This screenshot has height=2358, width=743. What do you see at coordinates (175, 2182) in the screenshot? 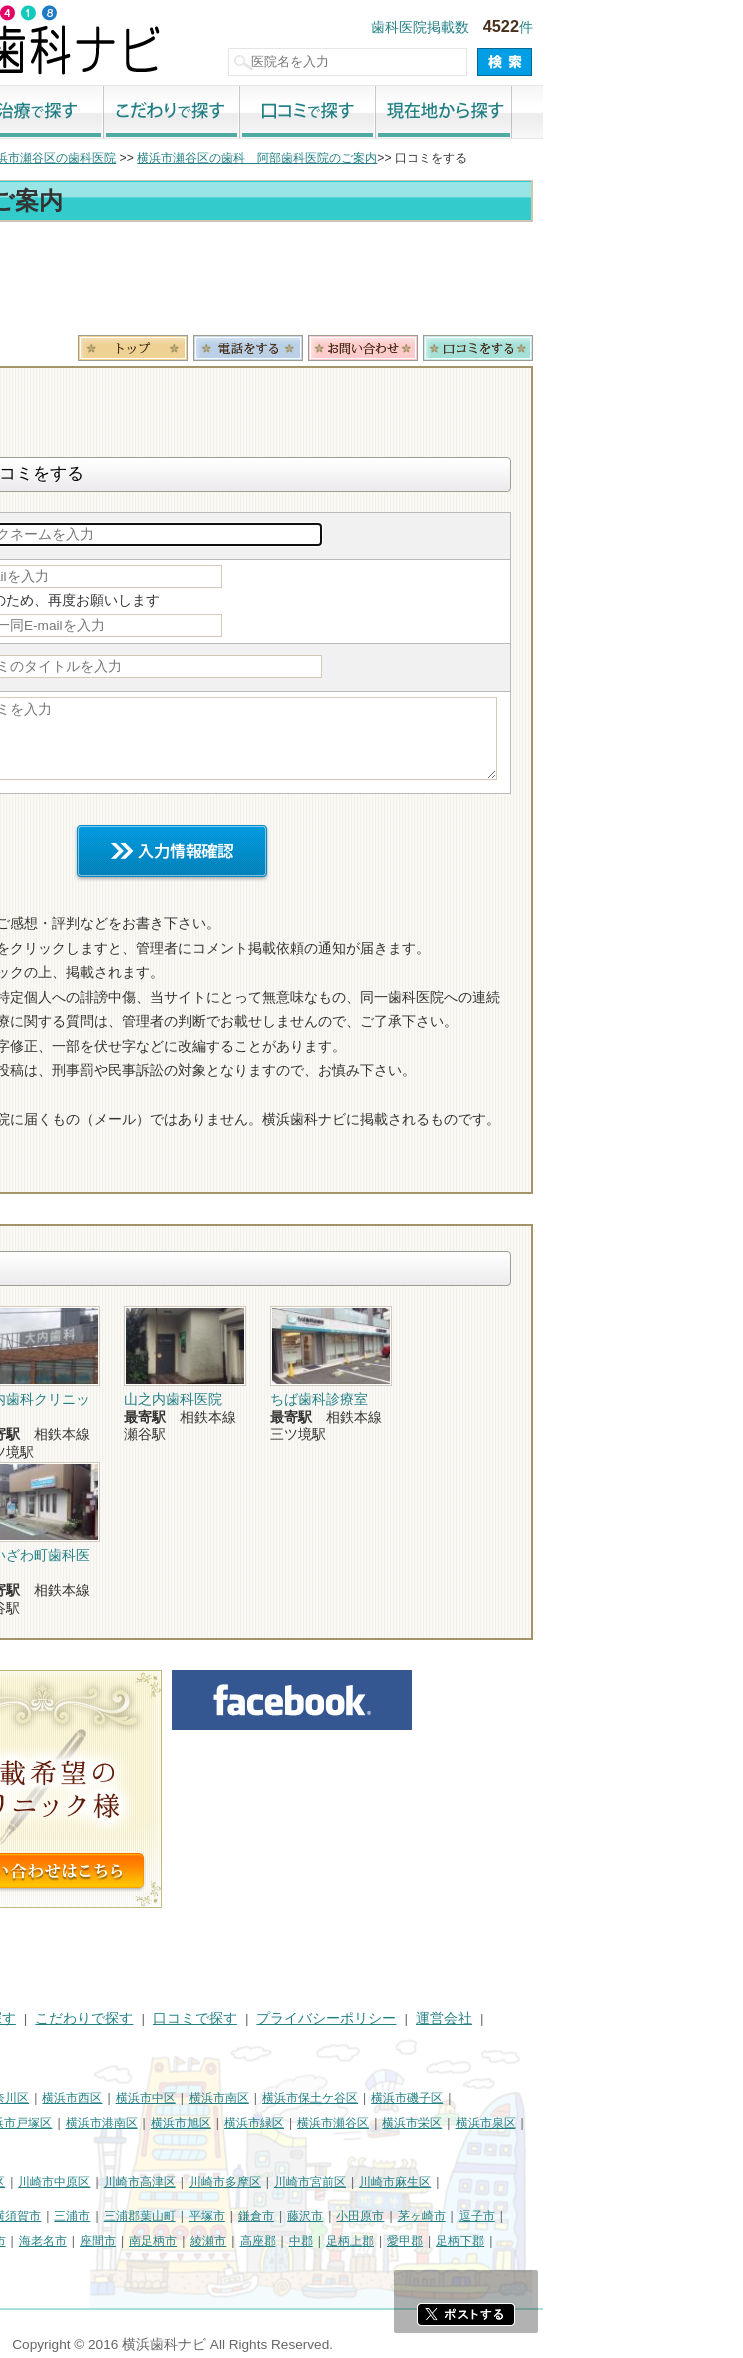
I see `川崎市幸区` at bounding box center [175, 2182].